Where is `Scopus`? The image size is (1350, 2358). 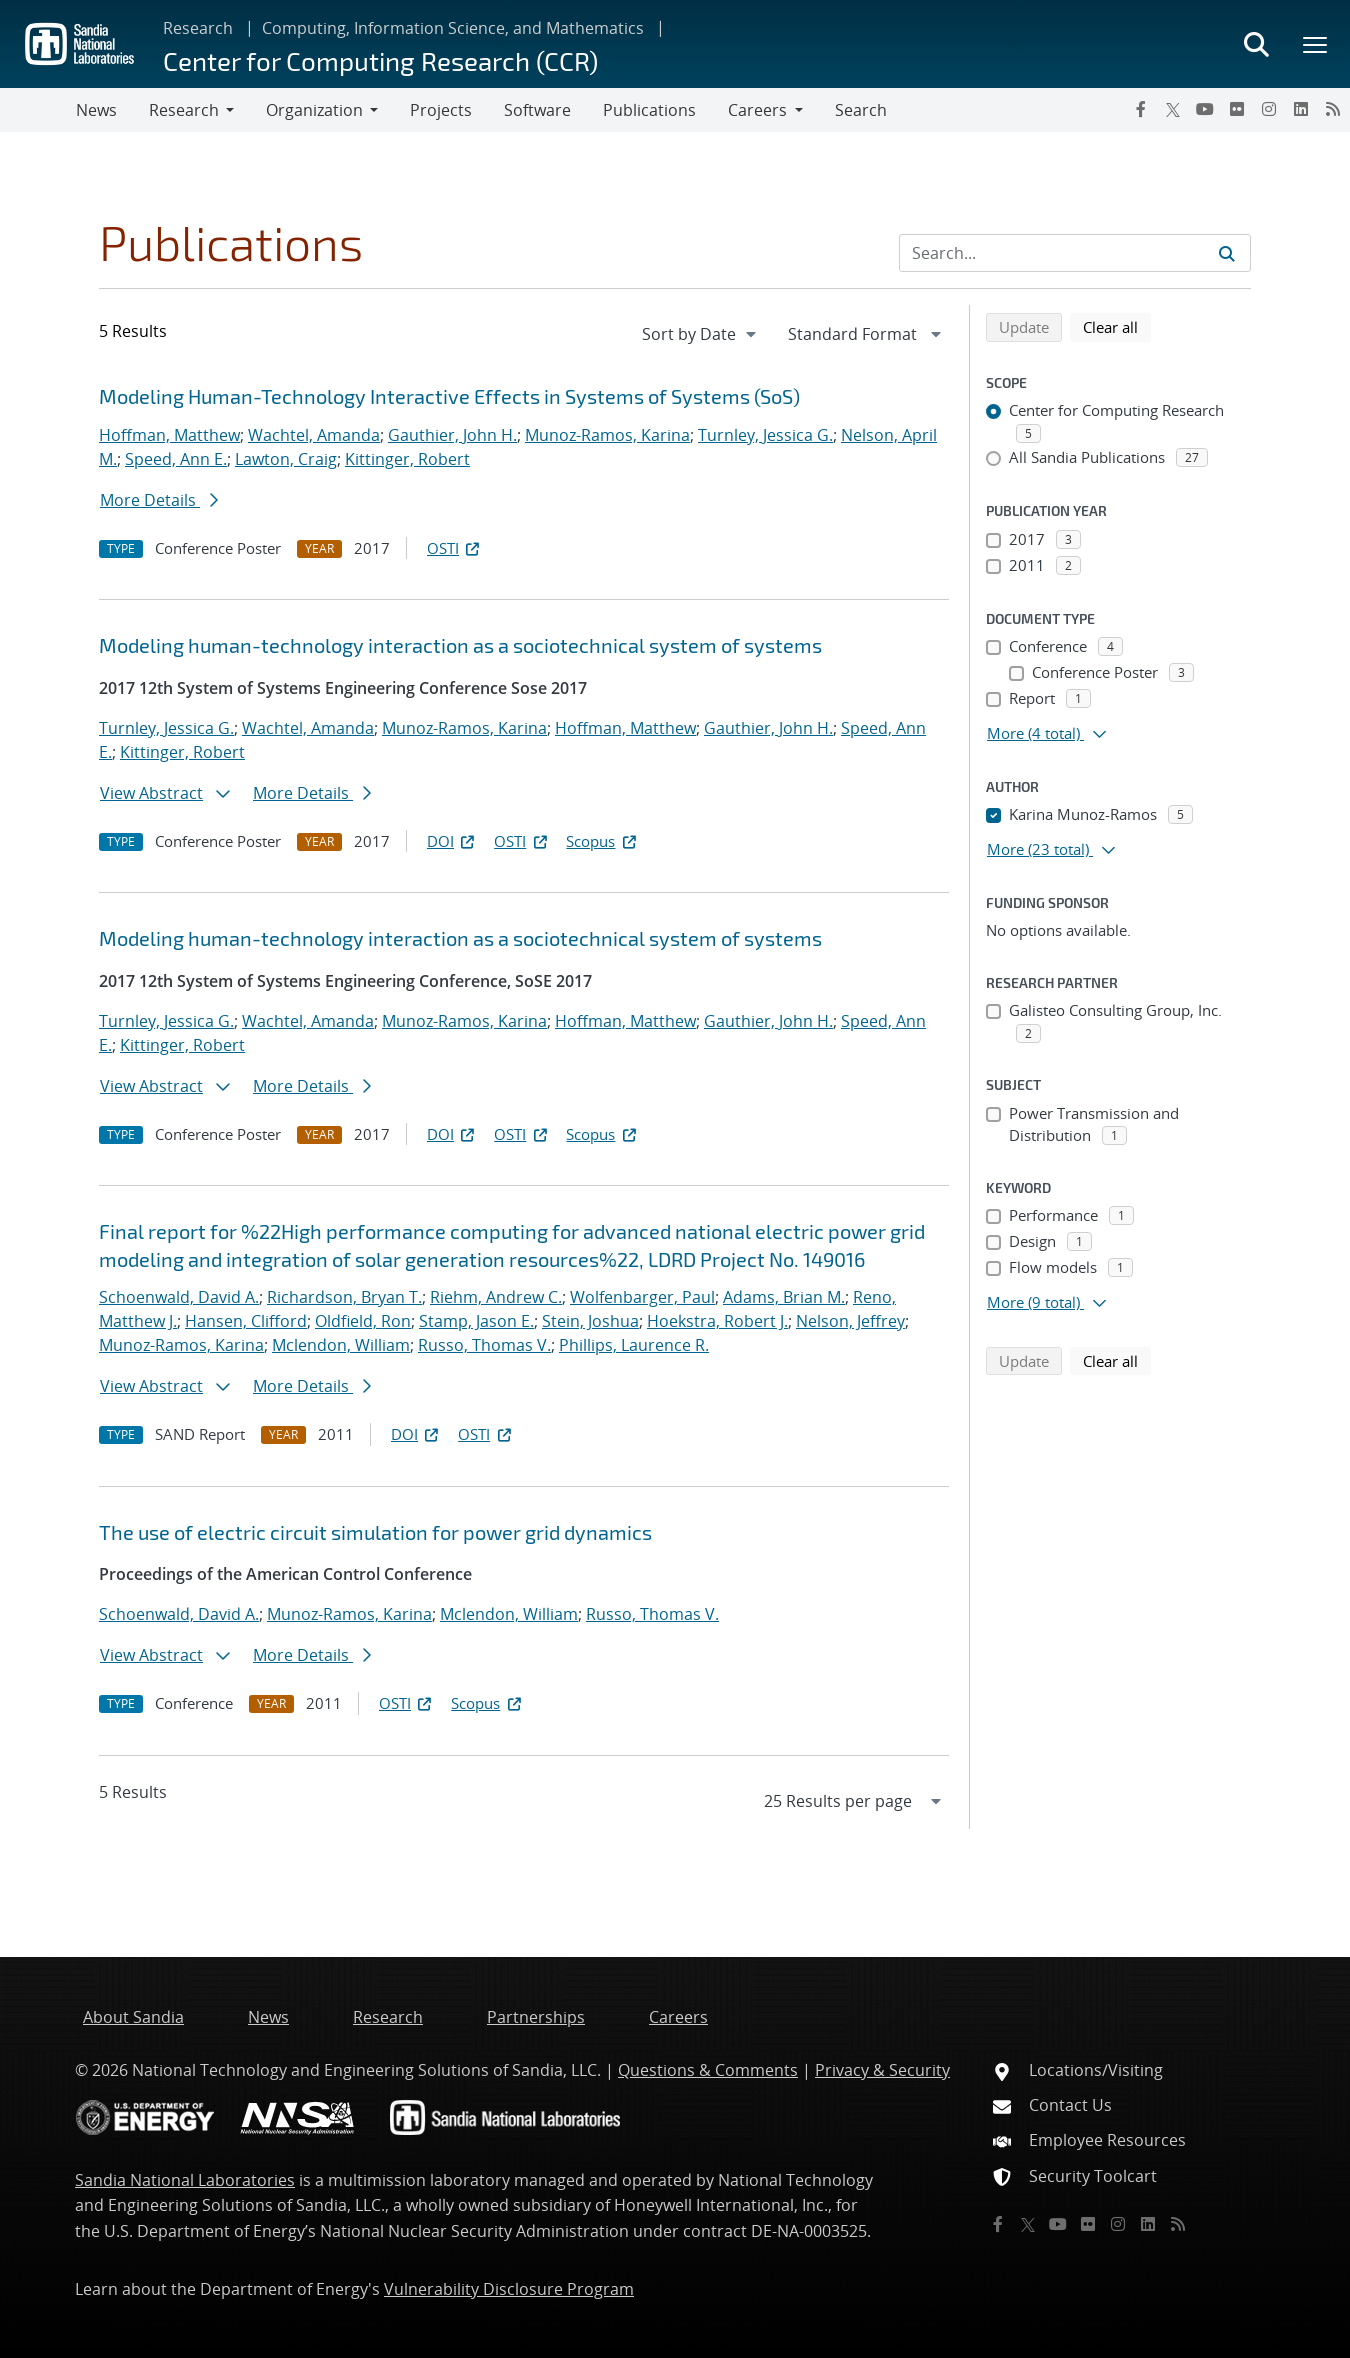
Scopus is located at coordinates (602, 841).